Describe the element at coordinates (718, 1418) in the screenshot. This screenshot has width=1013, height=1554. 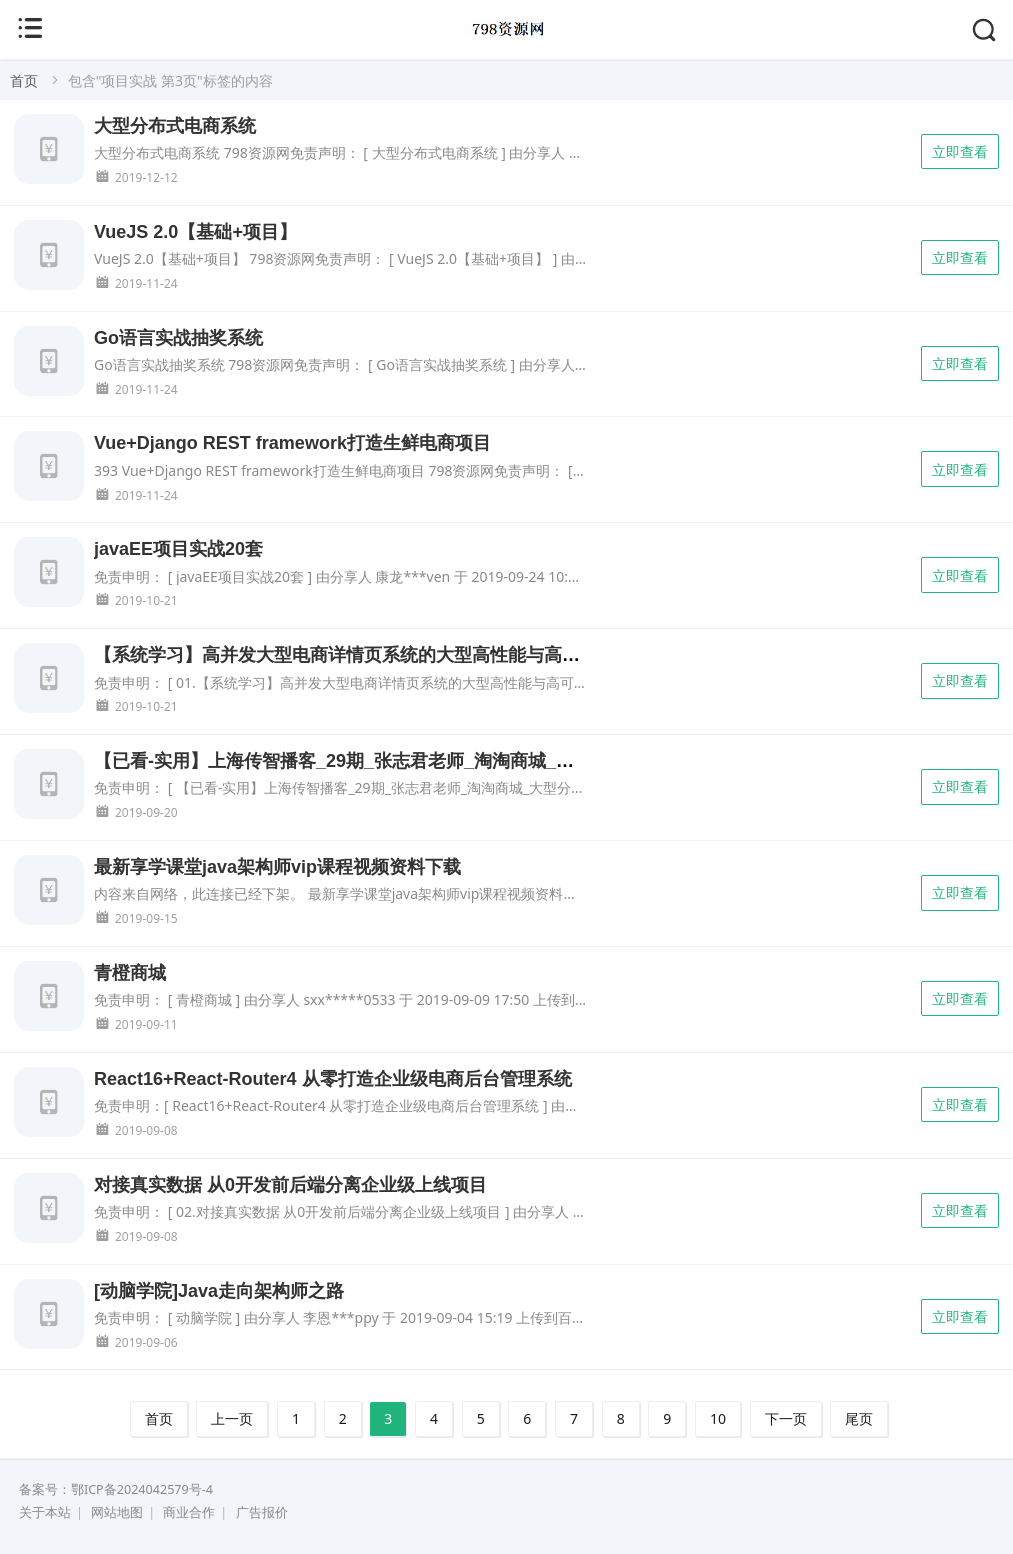
I see `10` at that location.